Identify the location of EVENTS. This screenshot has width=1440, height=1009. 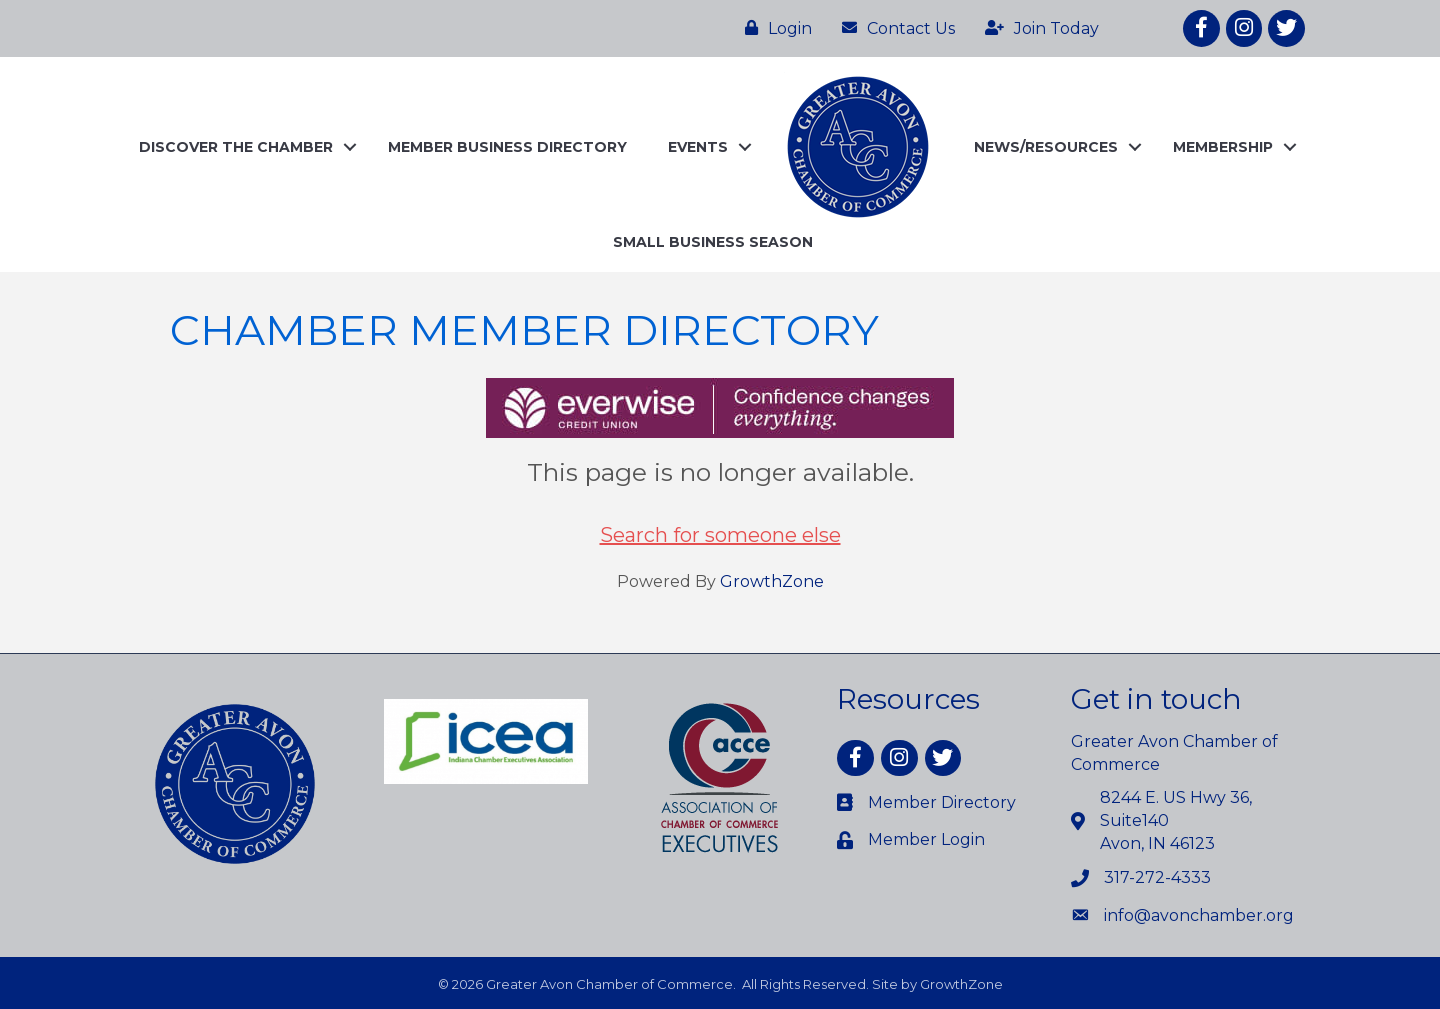
(698, 147).